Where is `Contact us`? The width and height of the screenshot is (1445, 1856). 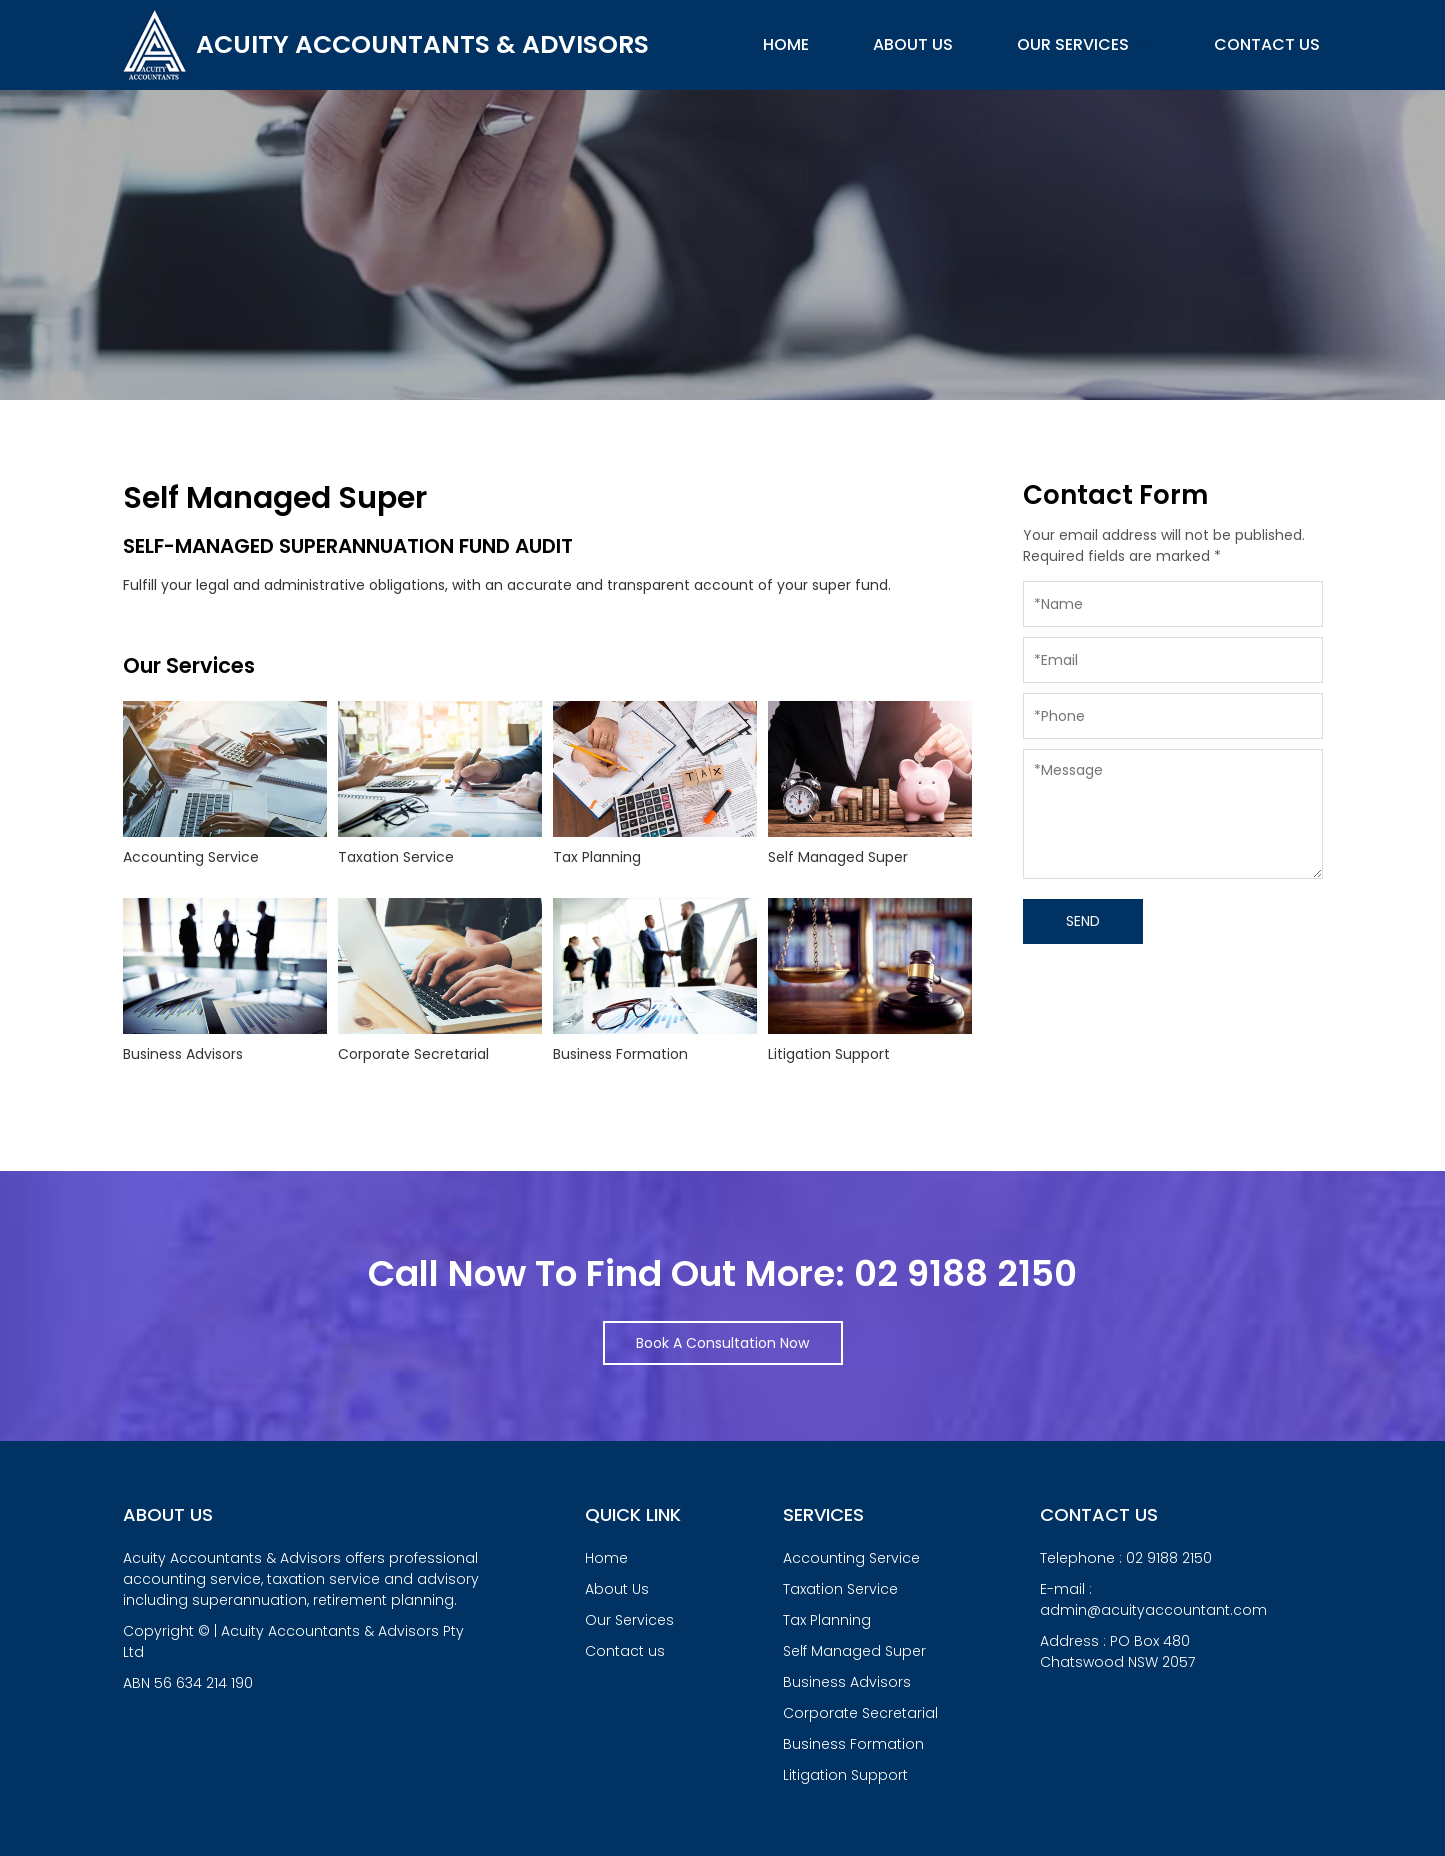
Contact us is located at coordinates (1267, 44).